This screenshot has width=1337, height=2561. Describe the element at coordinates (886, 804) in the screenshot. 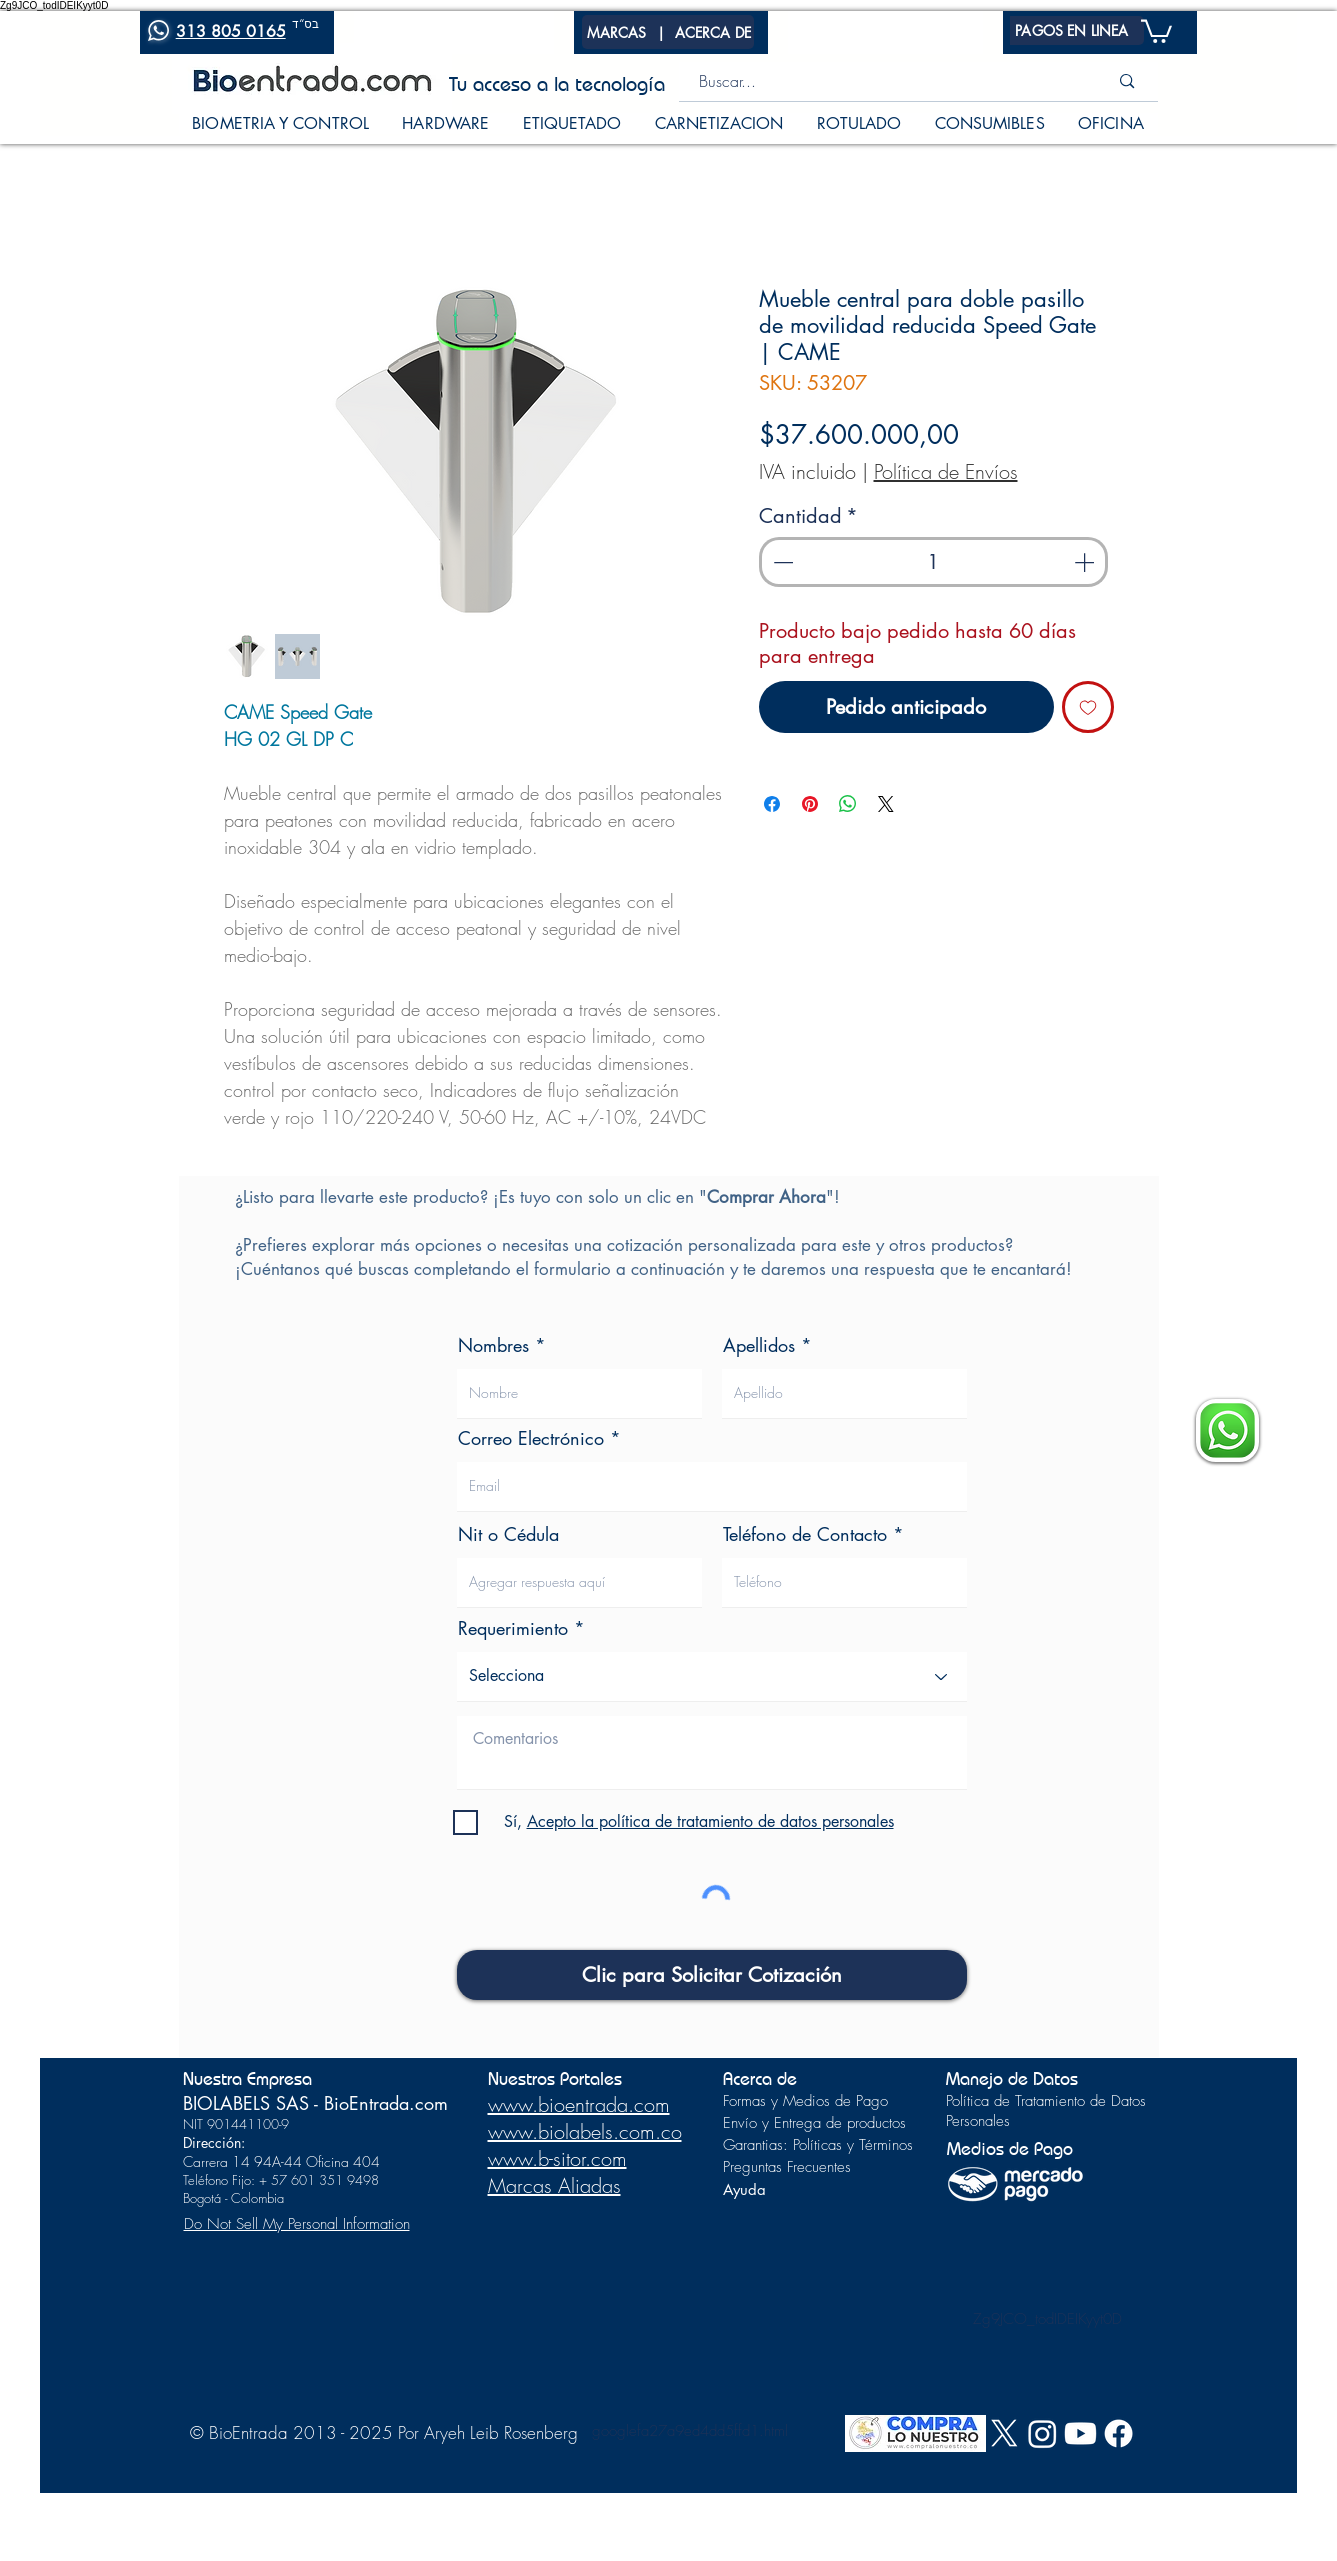

I see `[Share on X]` at that location.